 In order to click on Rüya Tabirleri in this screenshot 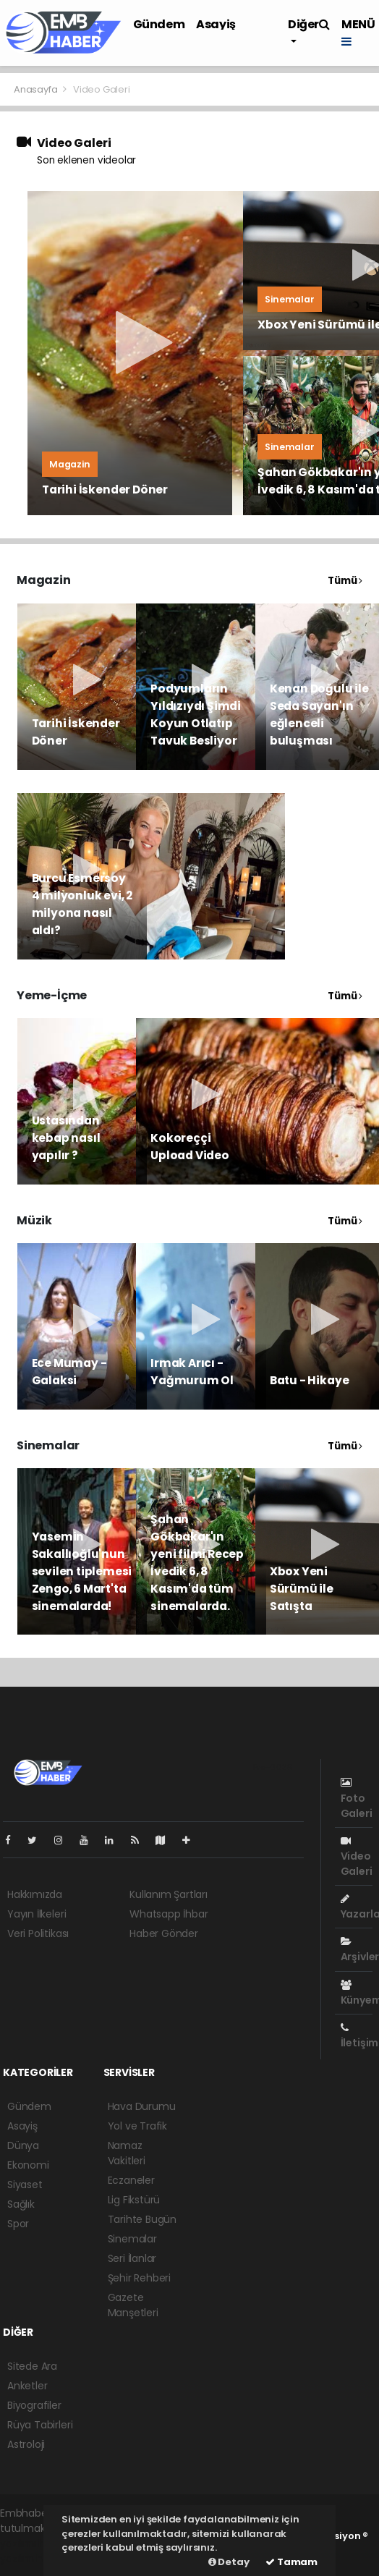, I will do `click(39, 2425)`.